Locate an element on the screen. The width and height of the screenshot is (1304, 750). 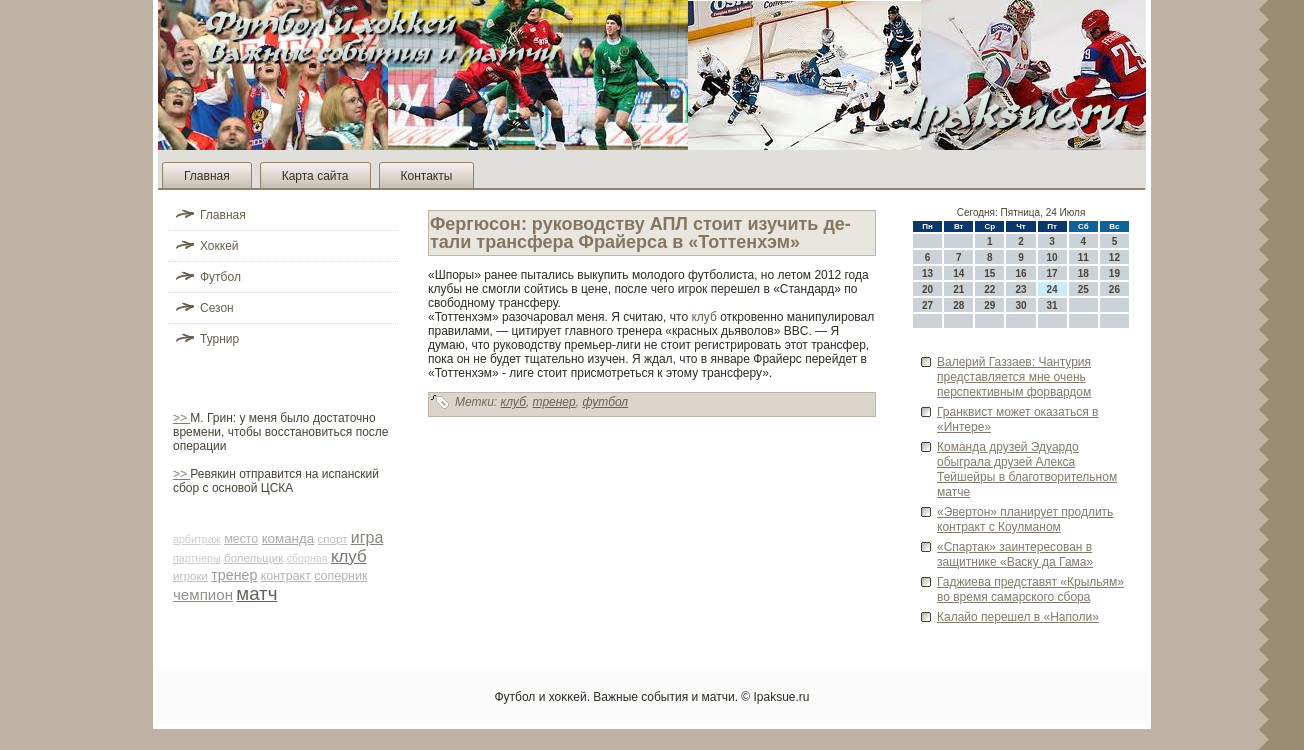
чемпион is located at coordinates (203, 594).